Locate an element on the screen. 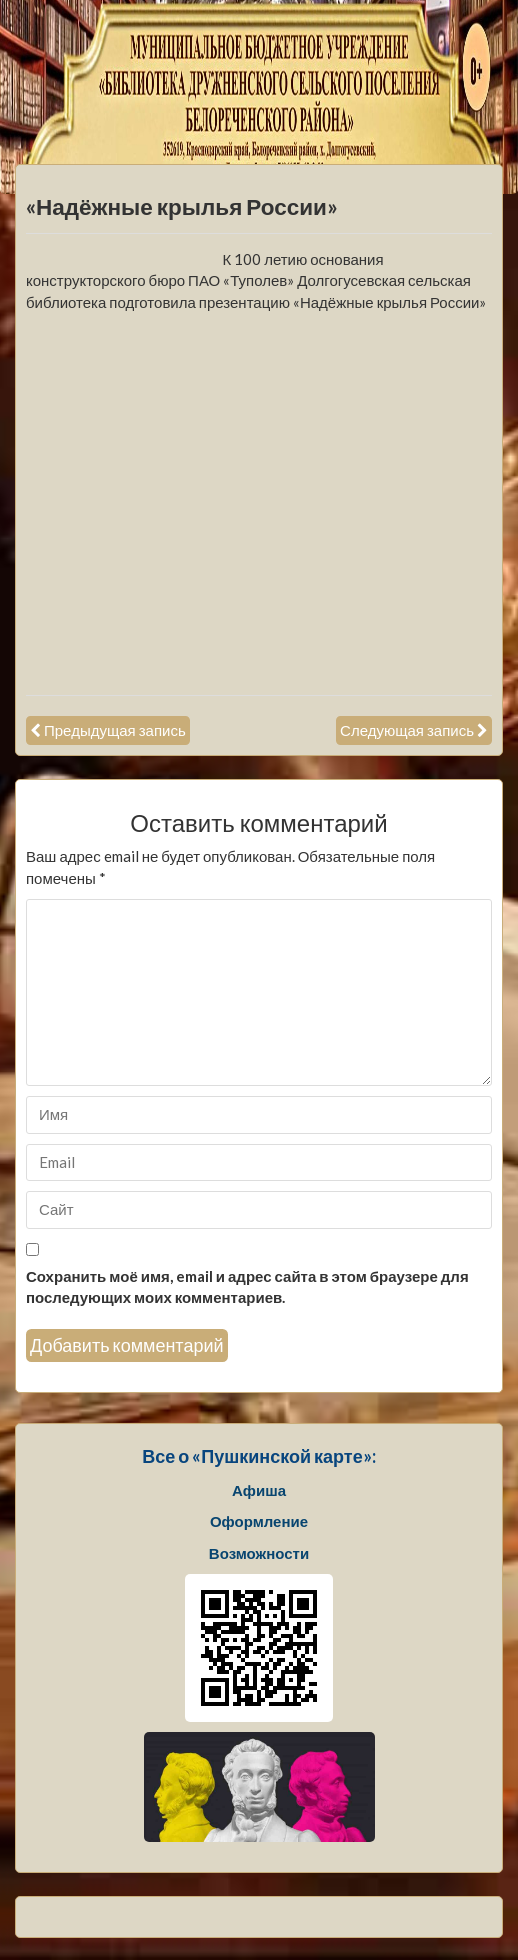 Image resolution: width=518 pixels, height=1960 pixels. Предыдущая запись is located at coordinates (115, 730).